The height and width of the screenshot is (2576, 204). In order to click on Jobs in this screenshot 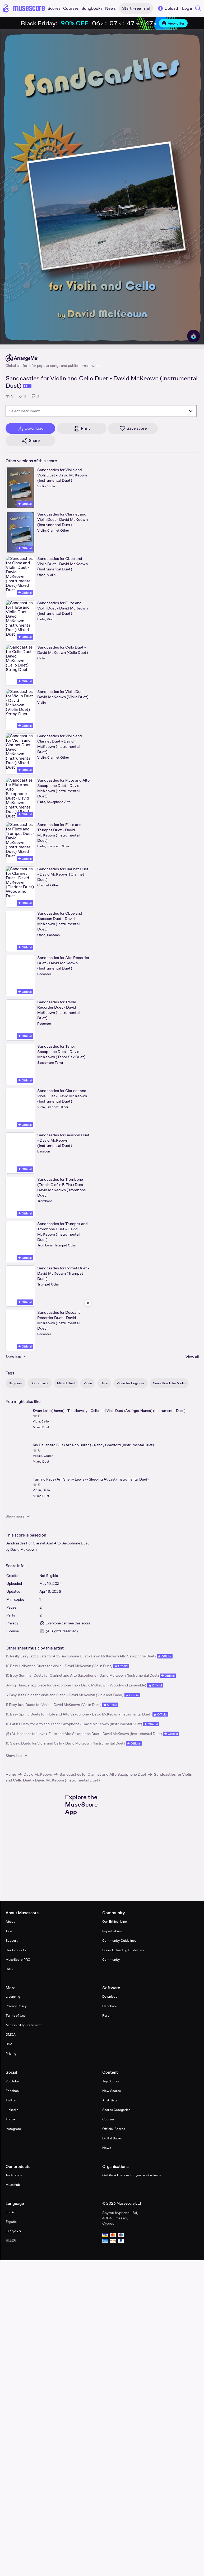, I will do `click(9, 1931)`.